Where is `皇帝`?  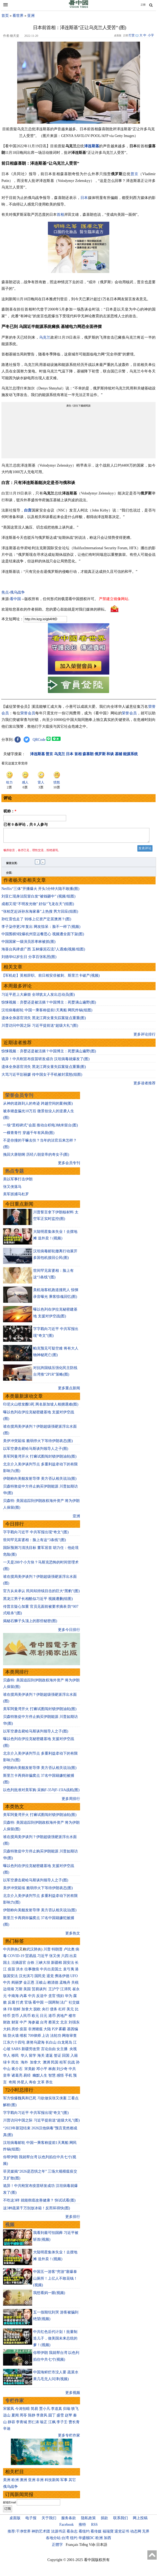
皇帝 is located at coordinates (6, 2078).